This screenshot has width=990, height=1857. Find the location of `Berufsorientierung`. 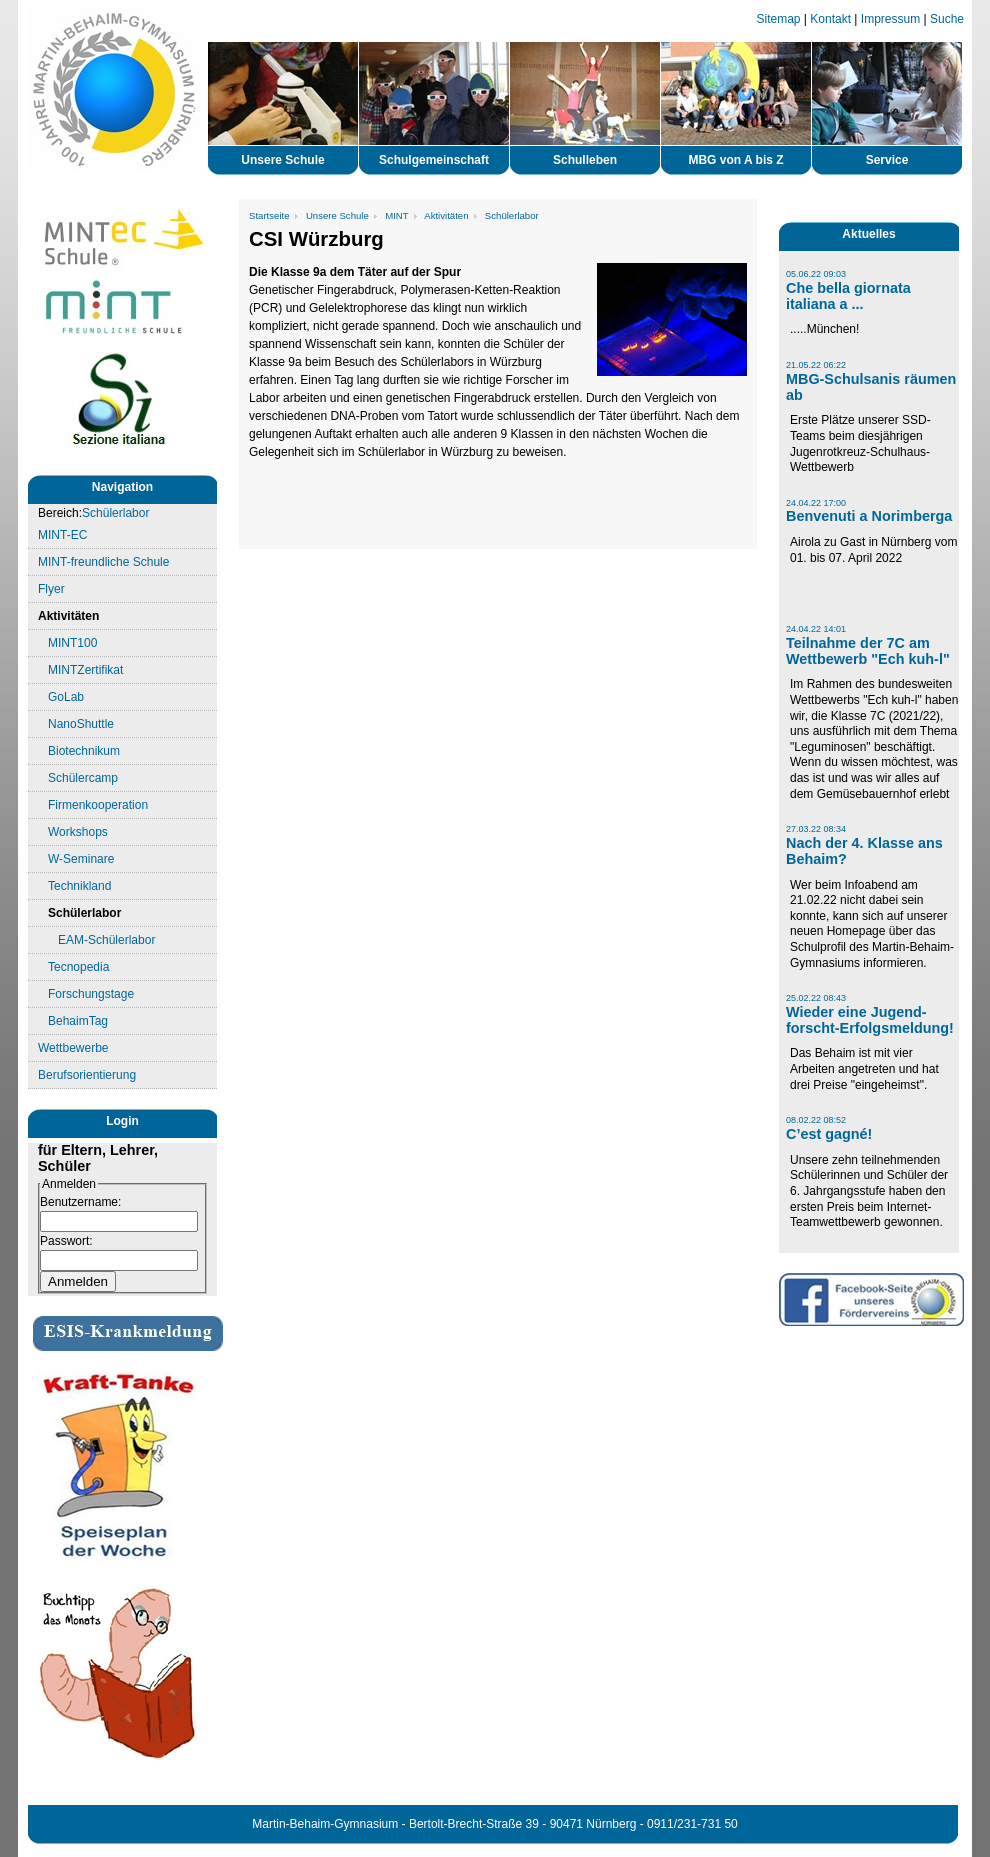

Berufsorientierung is located at coordinates (87, 1075).